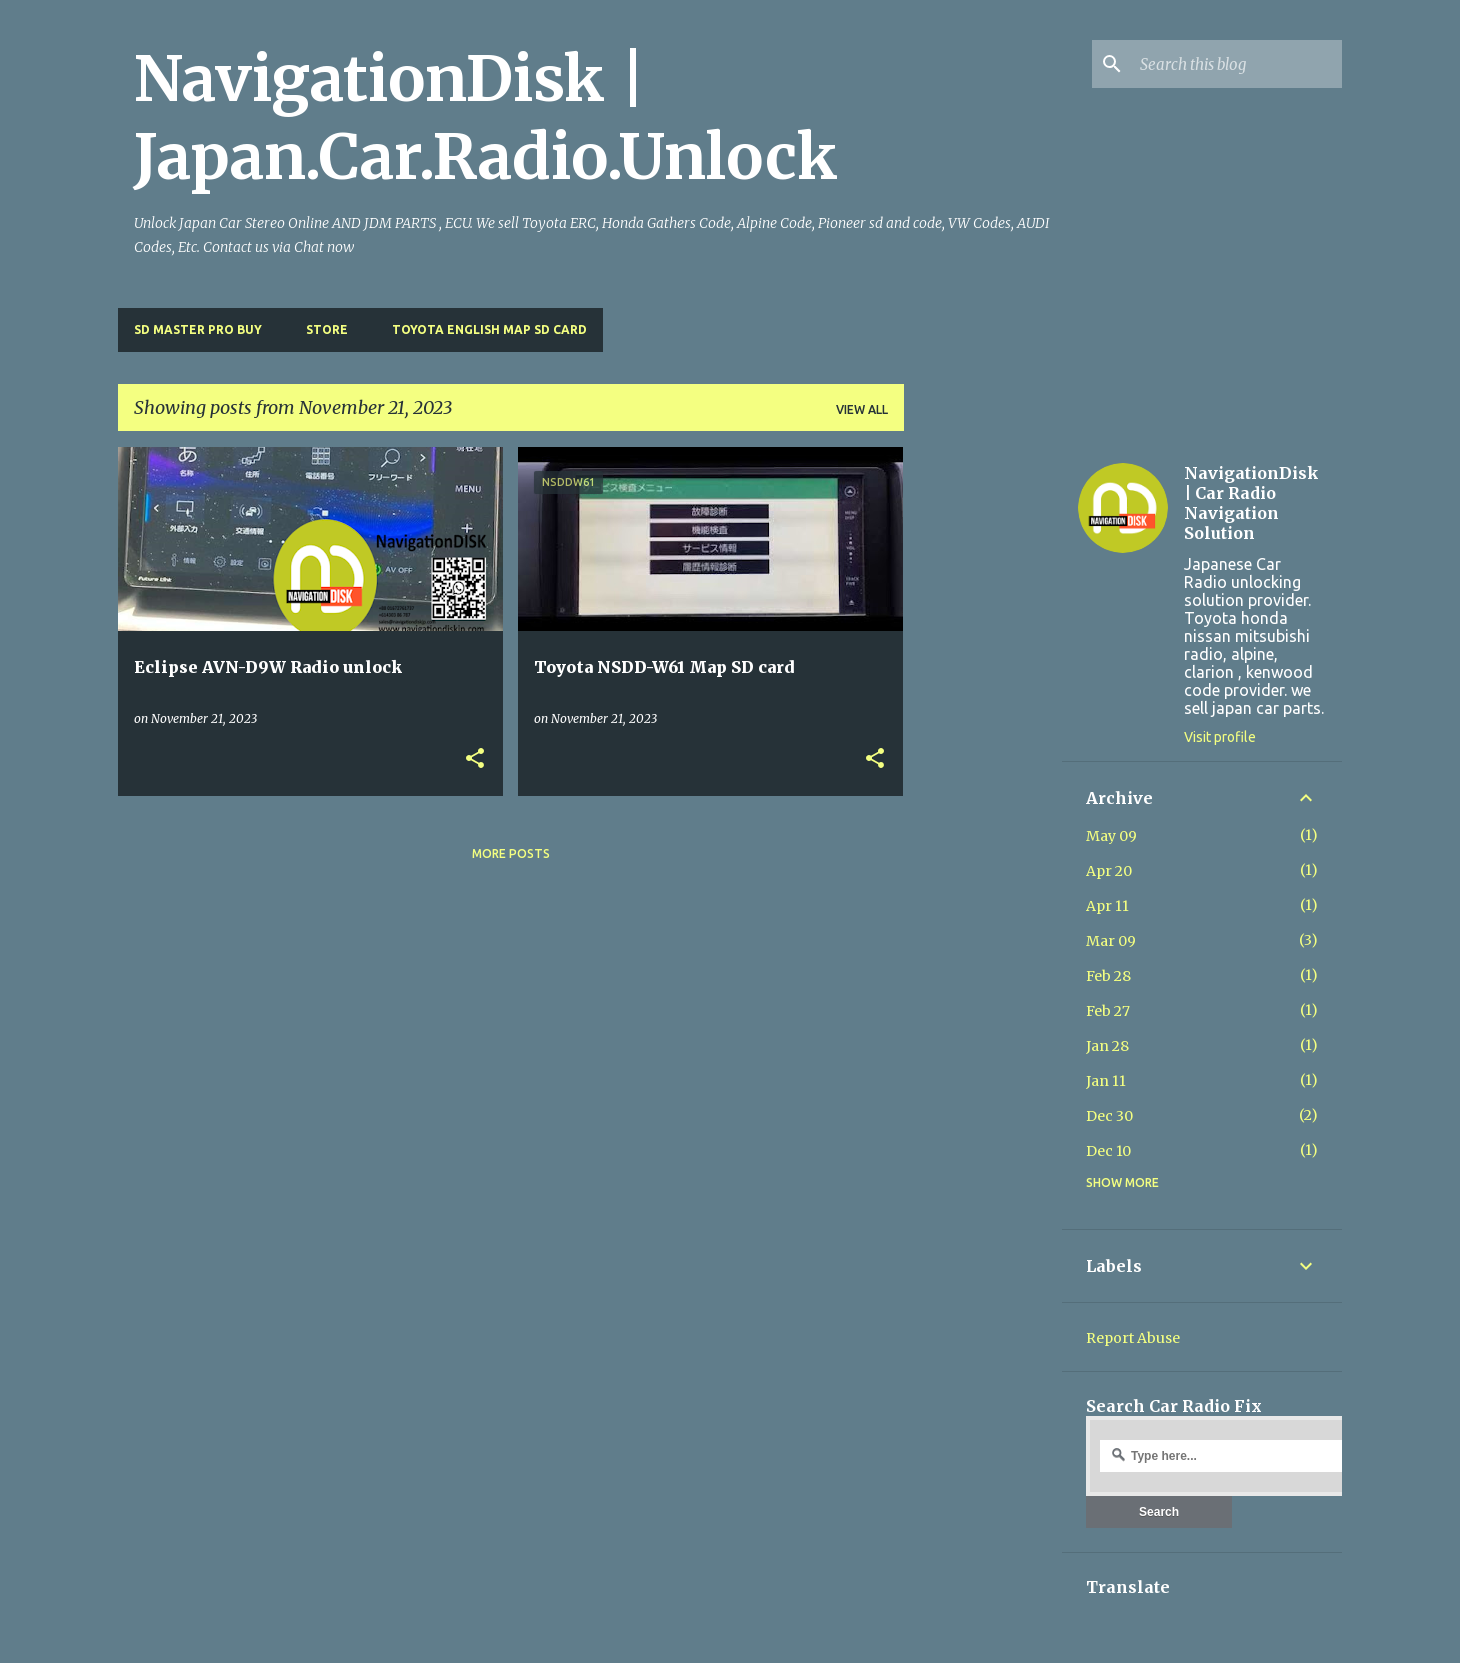 The width and height of the screenshot is (1460, 1663). What do you see at coordinates (1107, 906) in the screenshot?
I see `Apr 11` at bounding box center [1107, 906].